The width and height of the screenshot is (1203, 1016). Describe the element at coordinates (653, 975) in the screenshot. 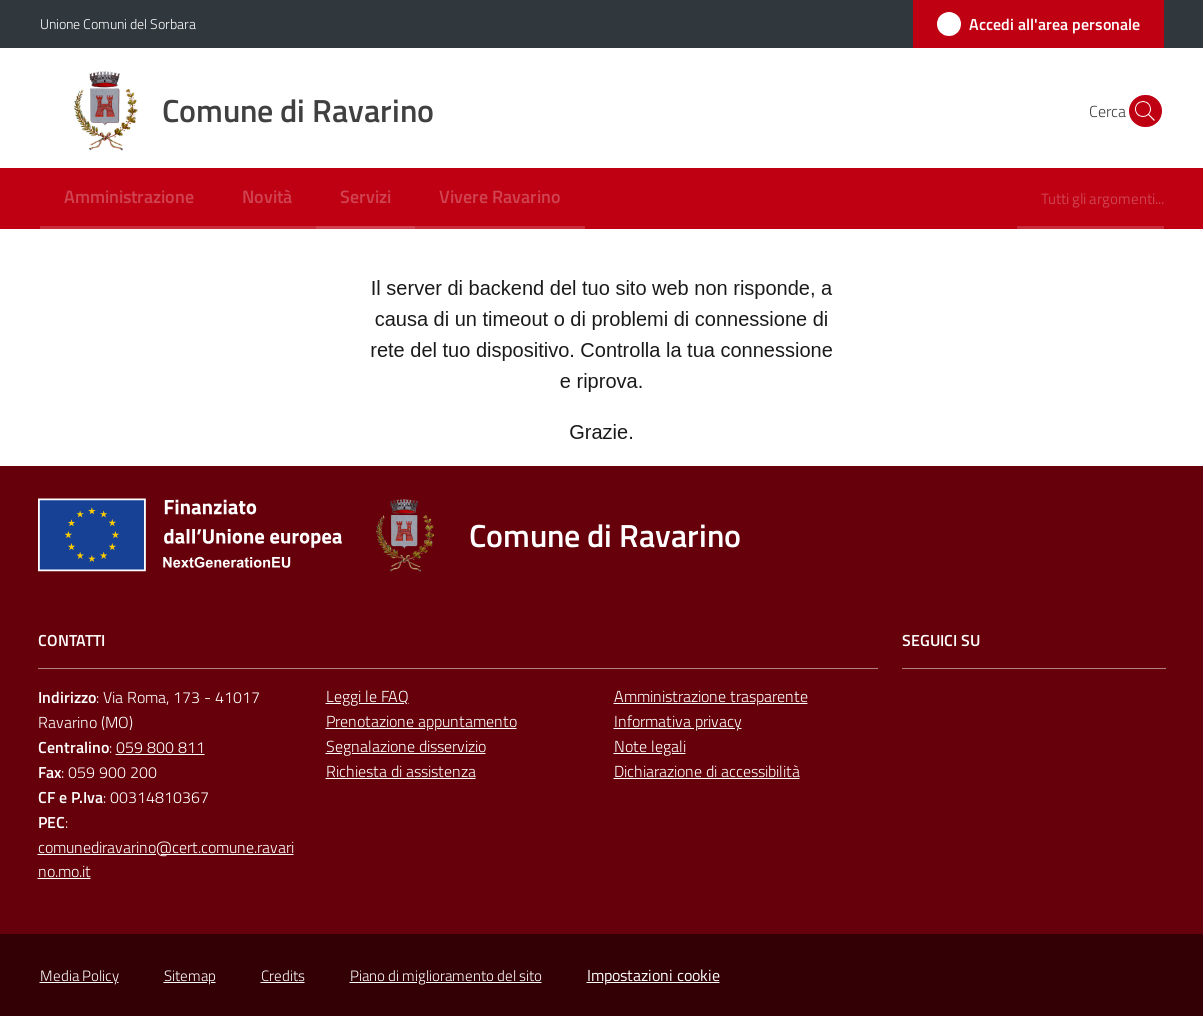

I see `Impostazioni cookie` at that location.